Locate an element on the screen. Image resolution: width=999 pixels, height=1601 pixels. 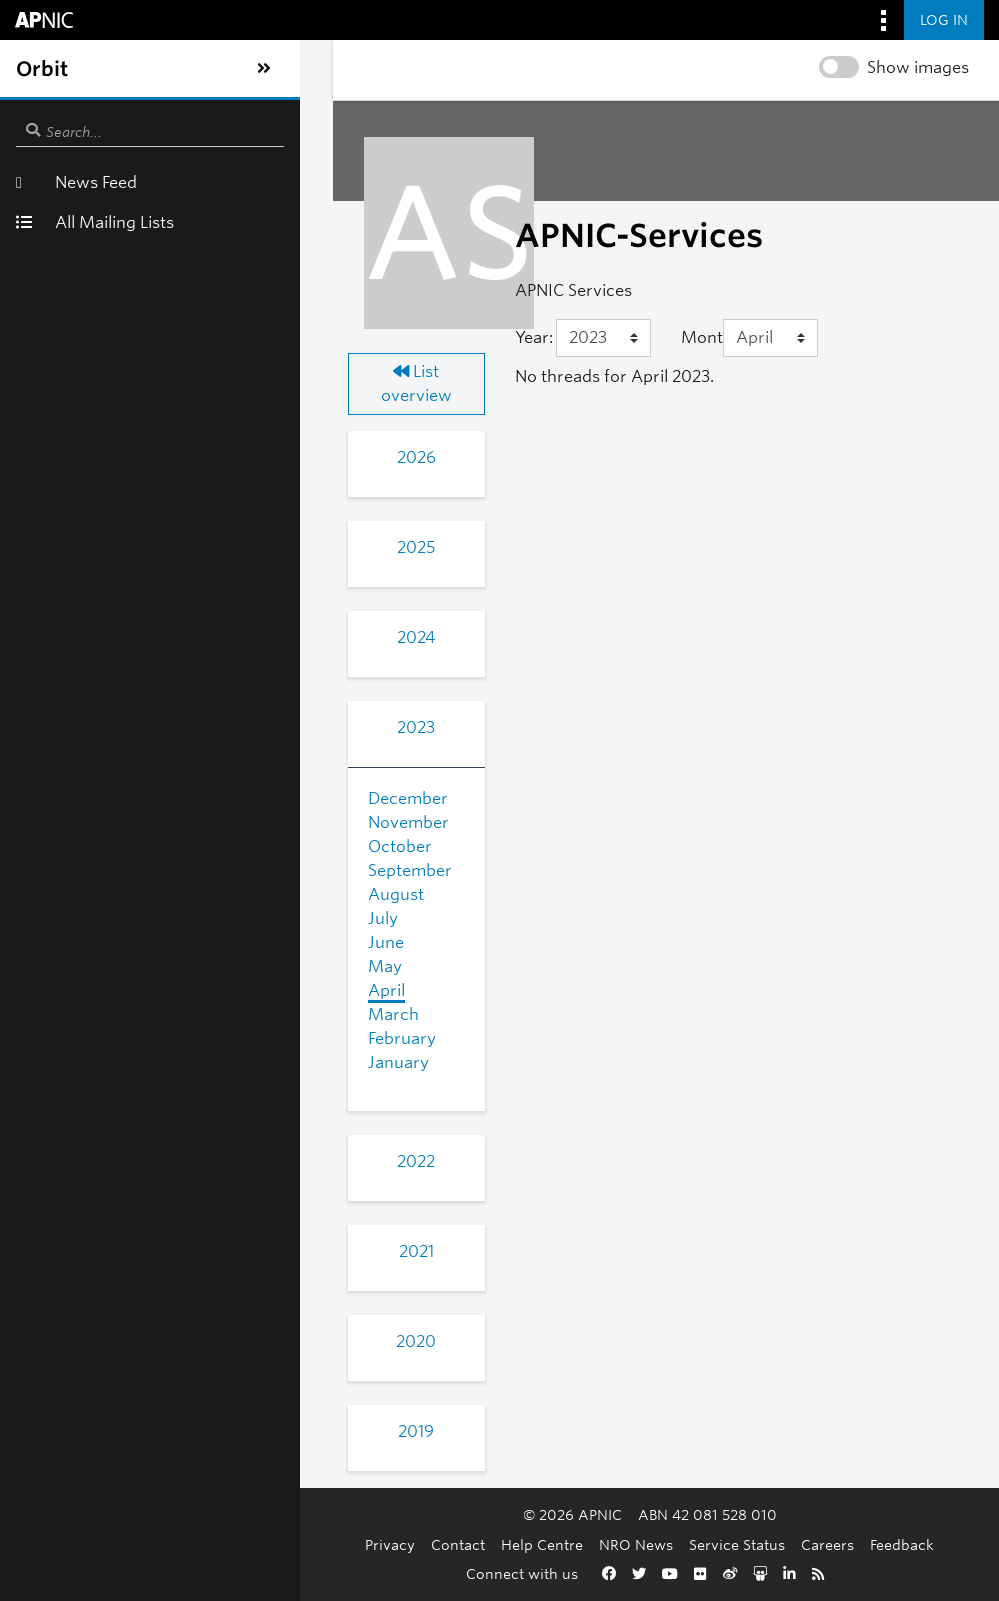
Service Status is located at coordinates (617, 1544).